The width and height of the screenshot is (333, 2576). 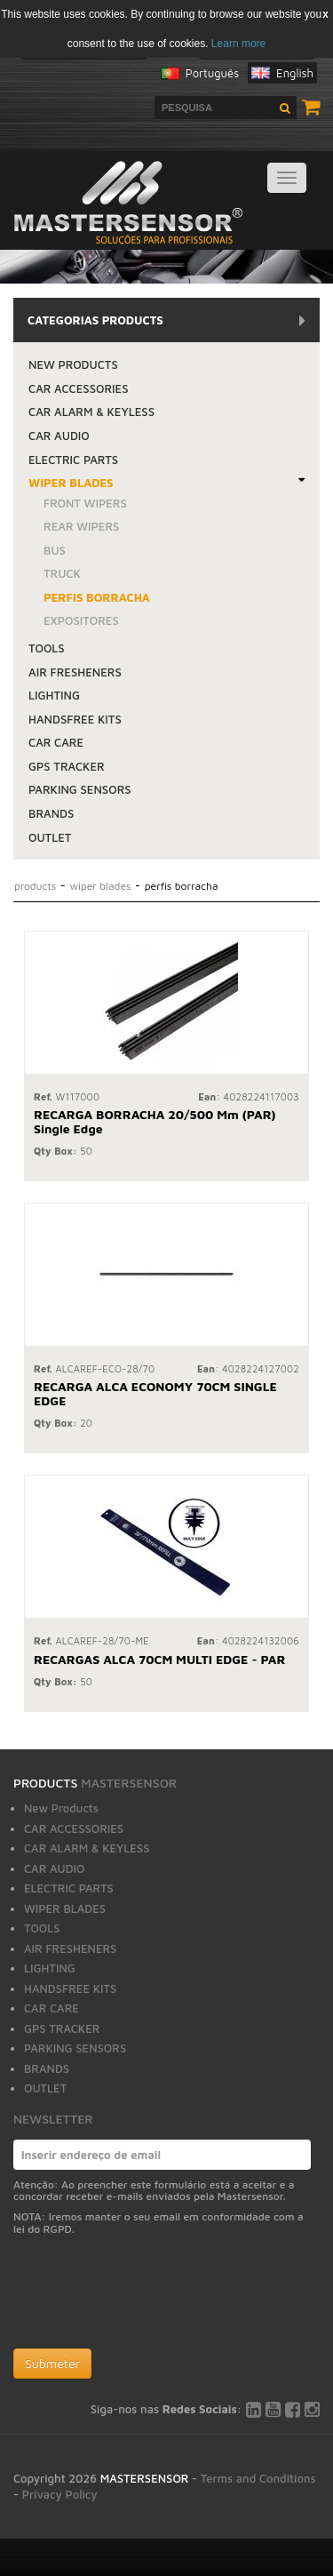 I want to click on WIPER BLADES, so click(x=71, y=483).